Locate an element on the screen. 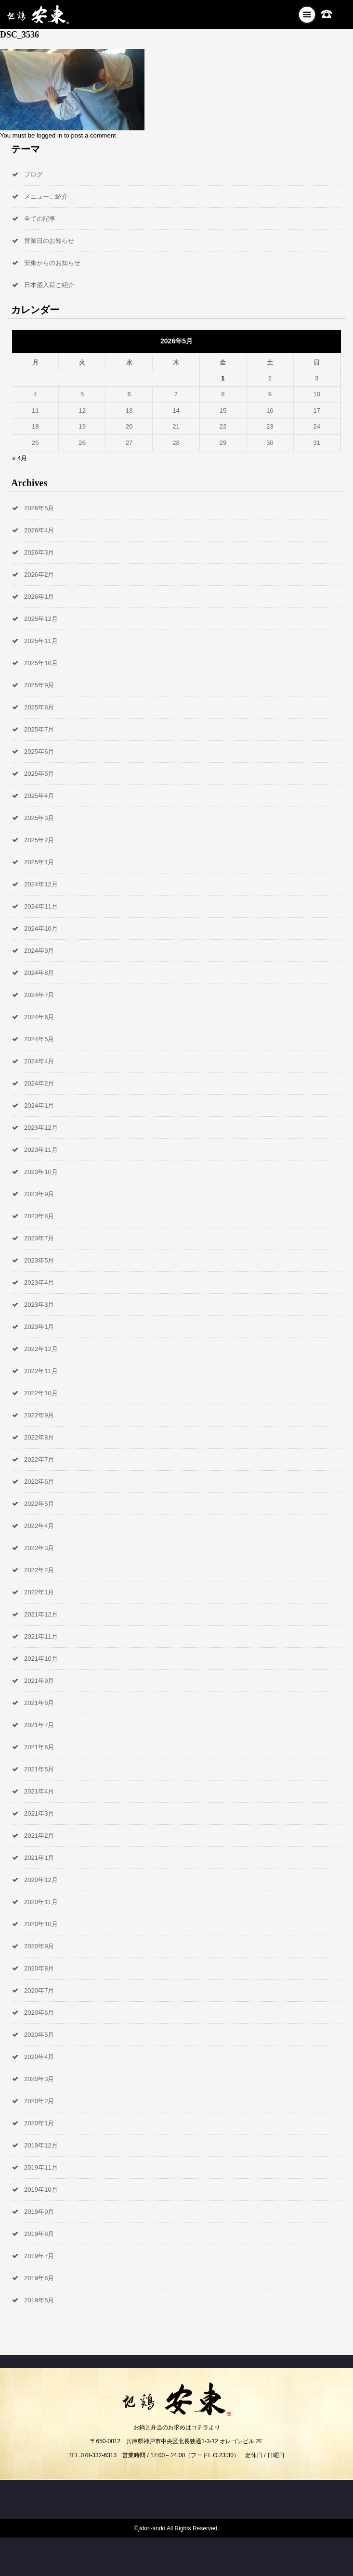 The width and height of the screenshot is (353, 2576). 2020年10月 is located at coordinates (41, 1924).